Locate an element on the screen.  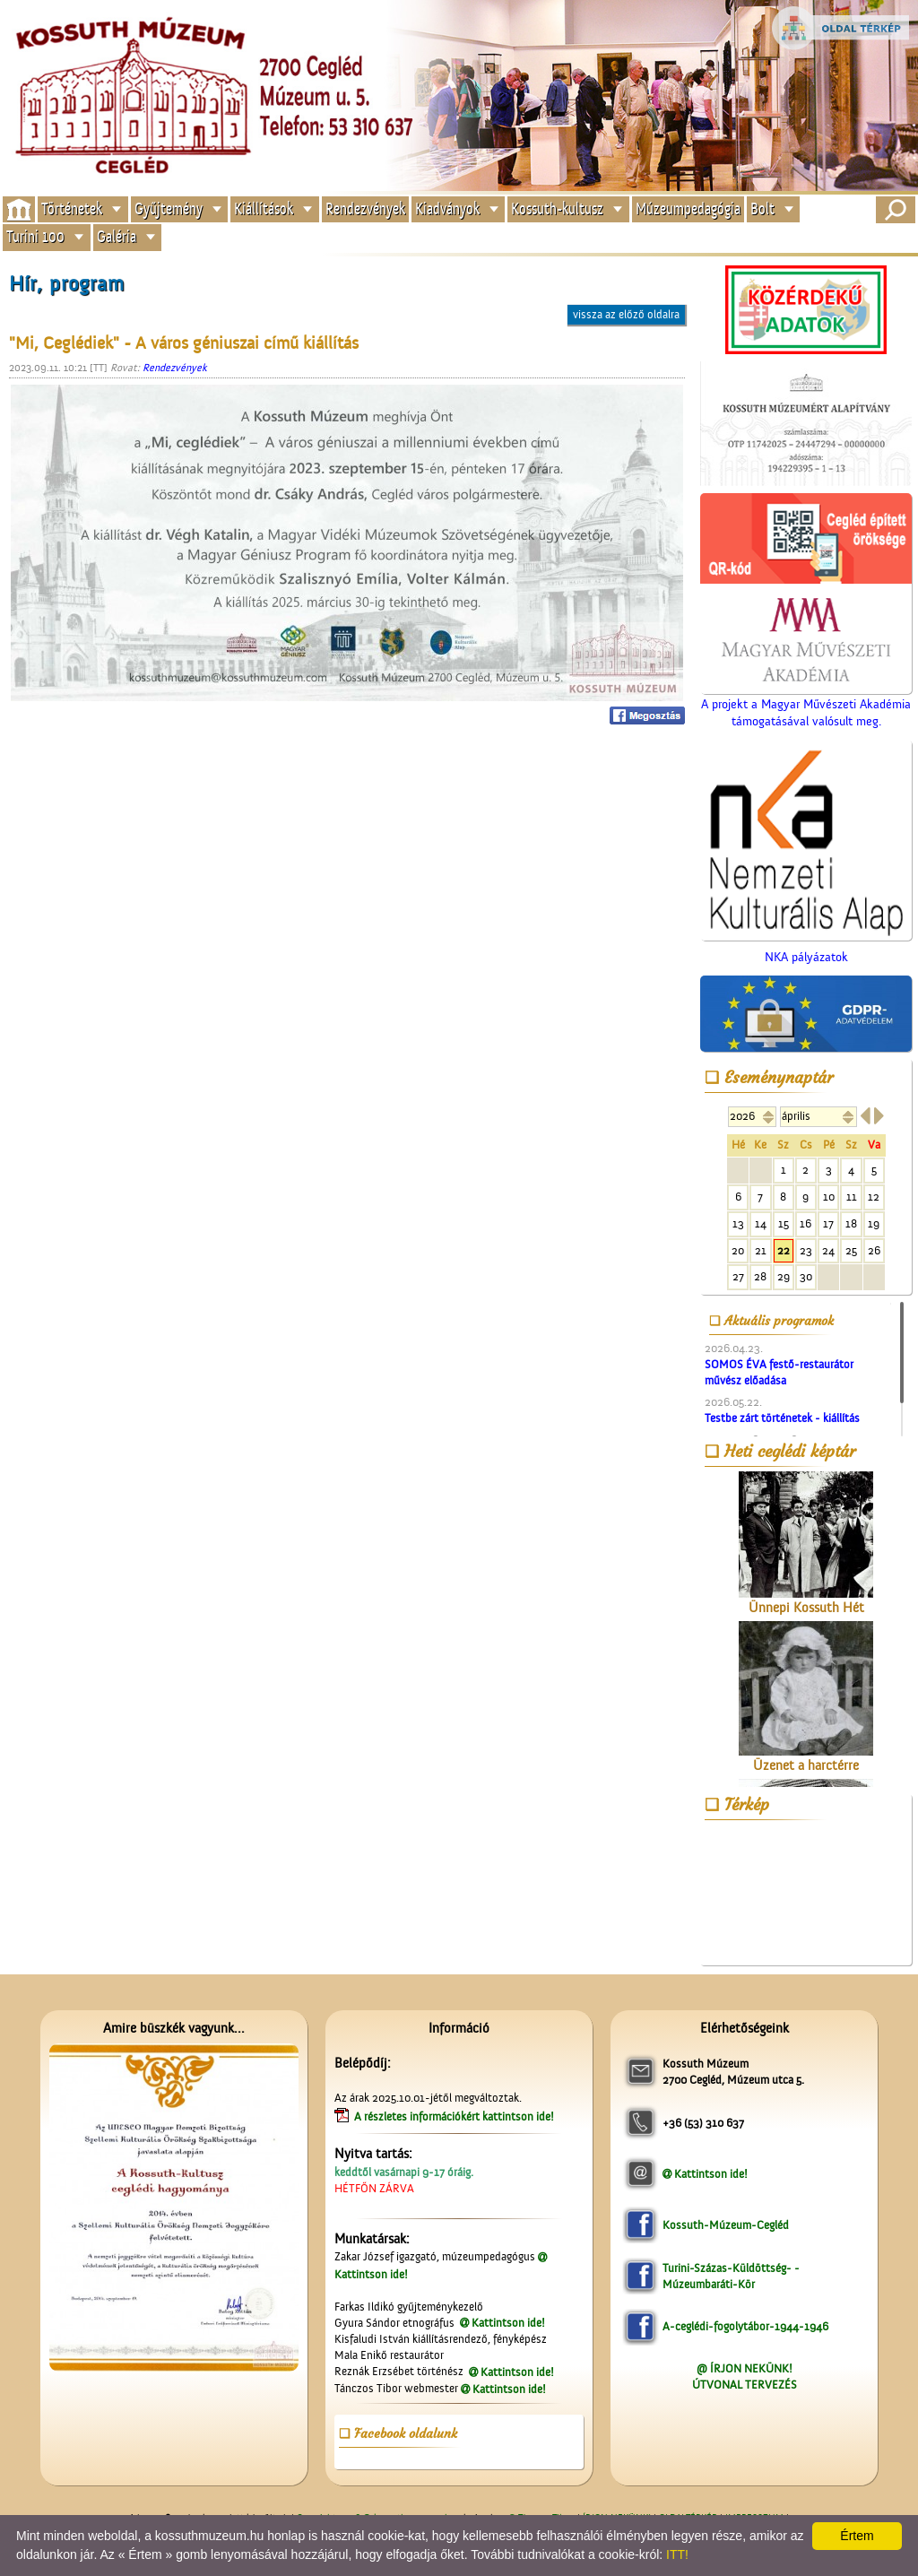
16 is located at coordinates (805, 1223).